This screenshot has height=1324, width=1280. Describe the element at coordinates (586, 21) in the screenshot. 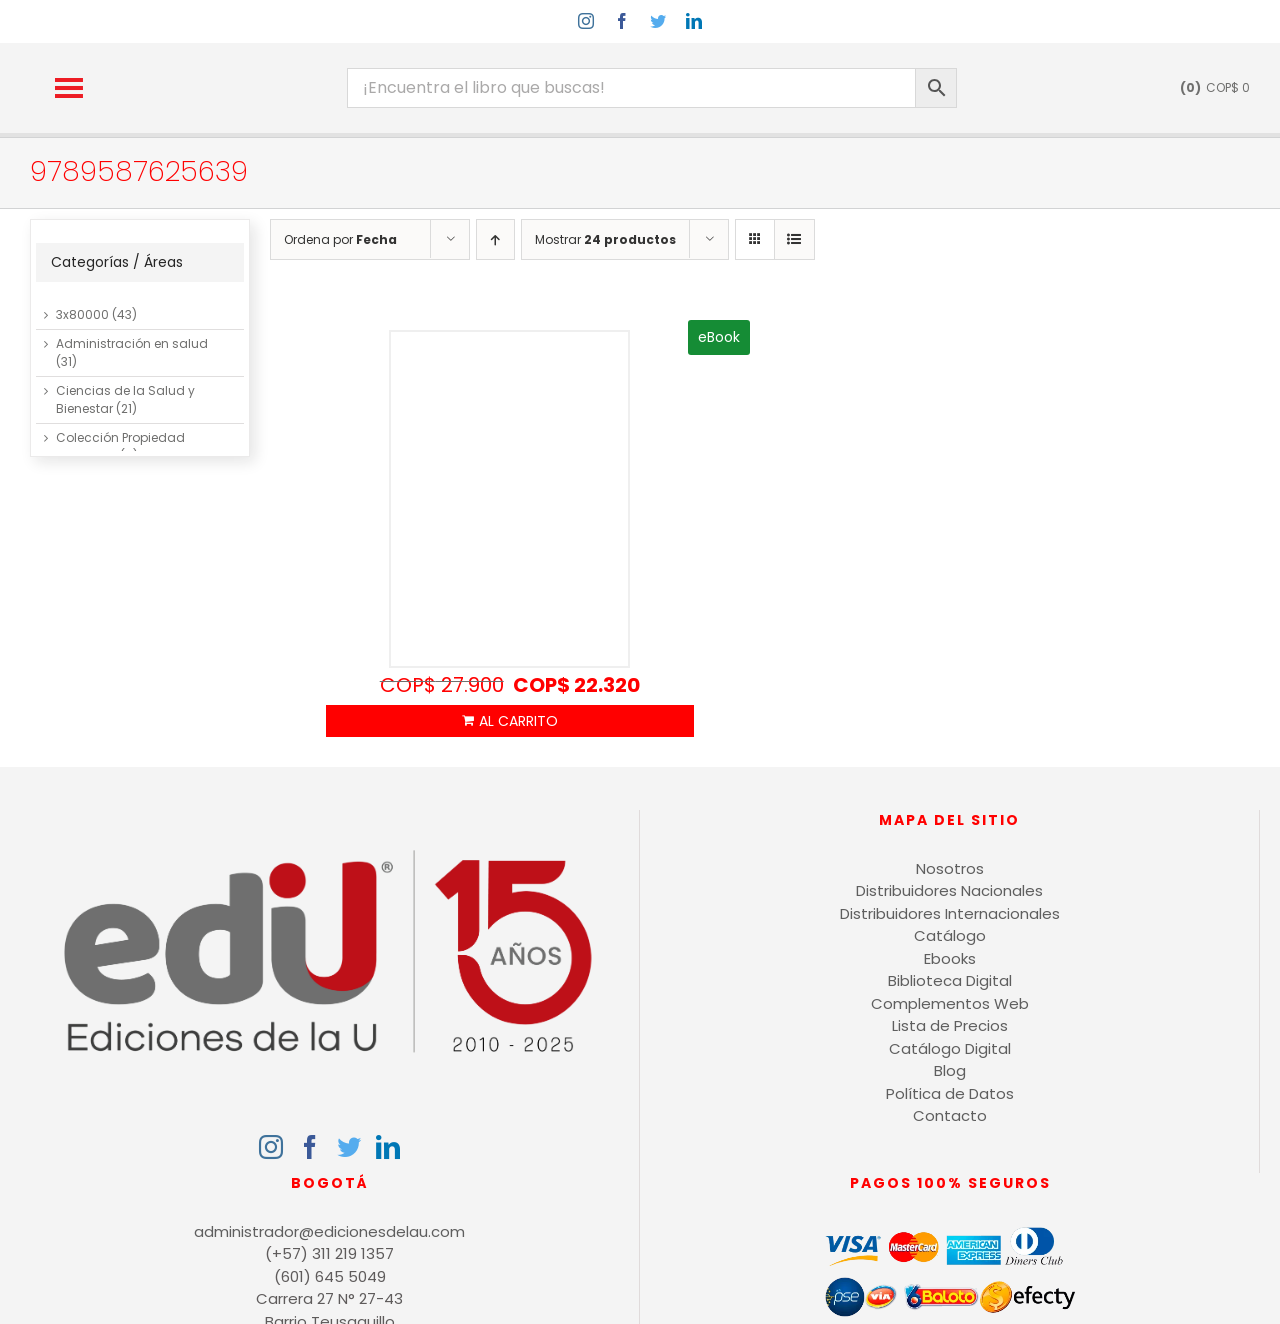

I see `[instagram]` at that location.